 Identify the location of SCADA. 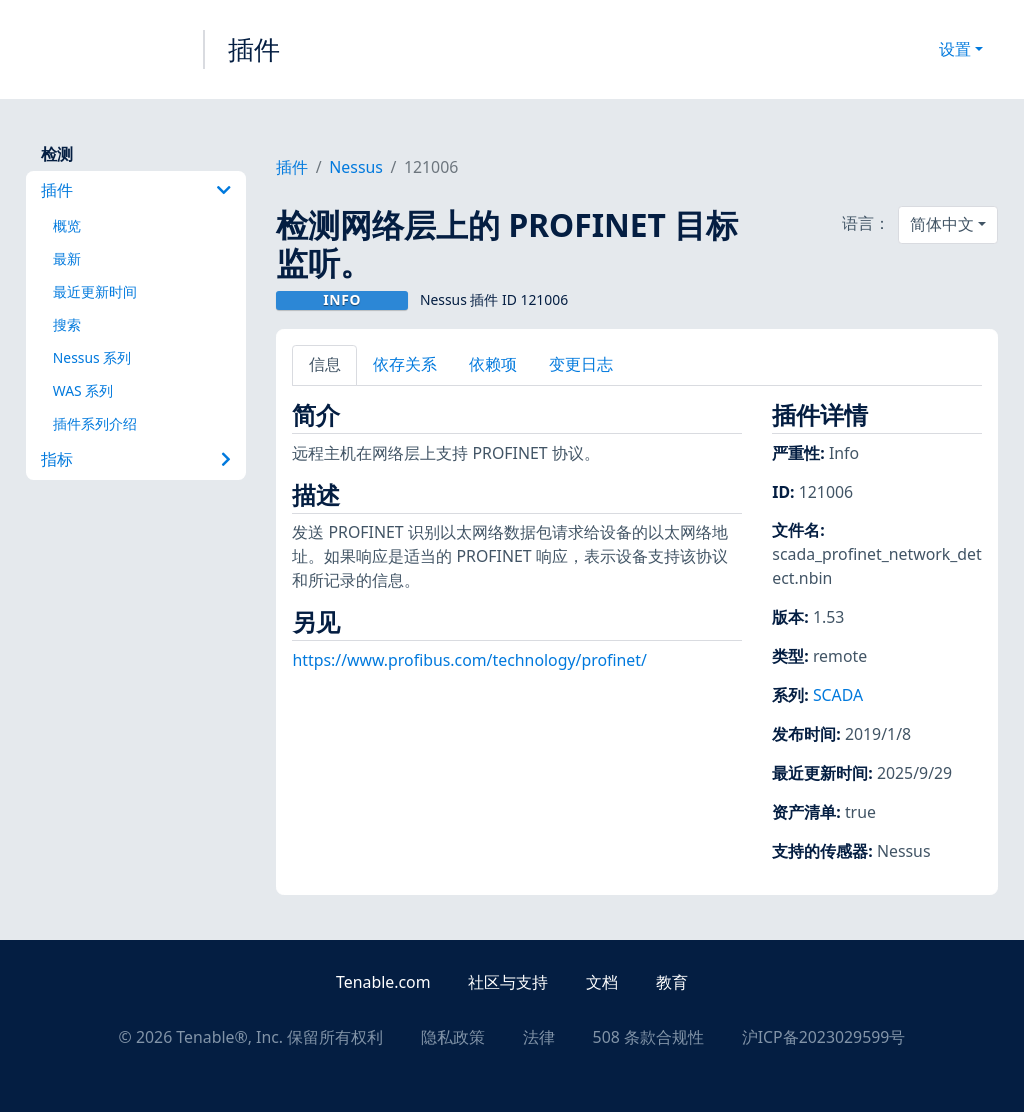
(838, 695).